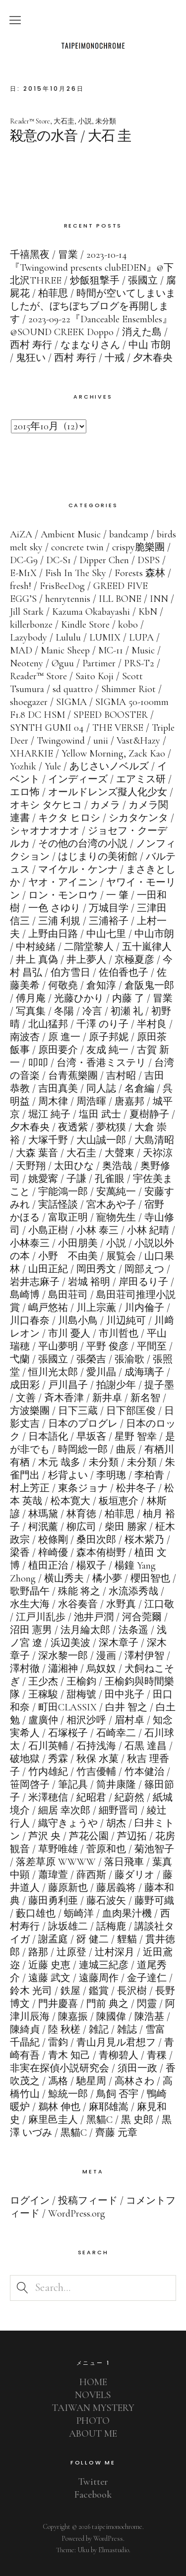  I want to click on 芦沢 央, so click(44, 1836).